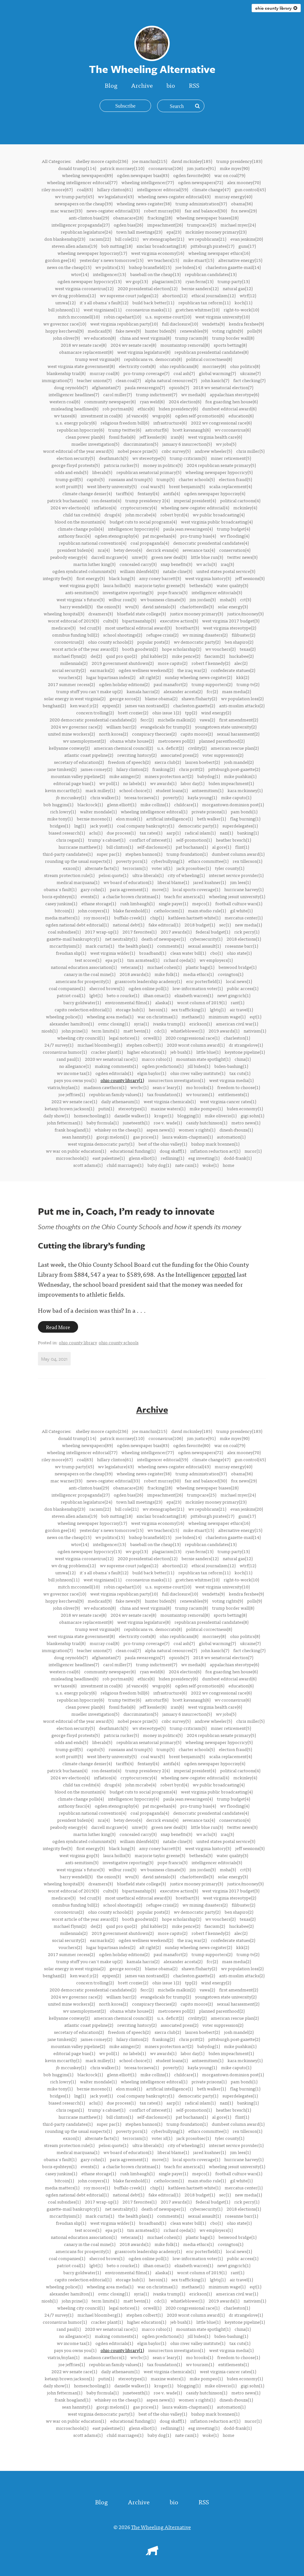  Describe the element at coordinates (173, 882) in the screenshot. I see `liberal blame(1)` at that location.